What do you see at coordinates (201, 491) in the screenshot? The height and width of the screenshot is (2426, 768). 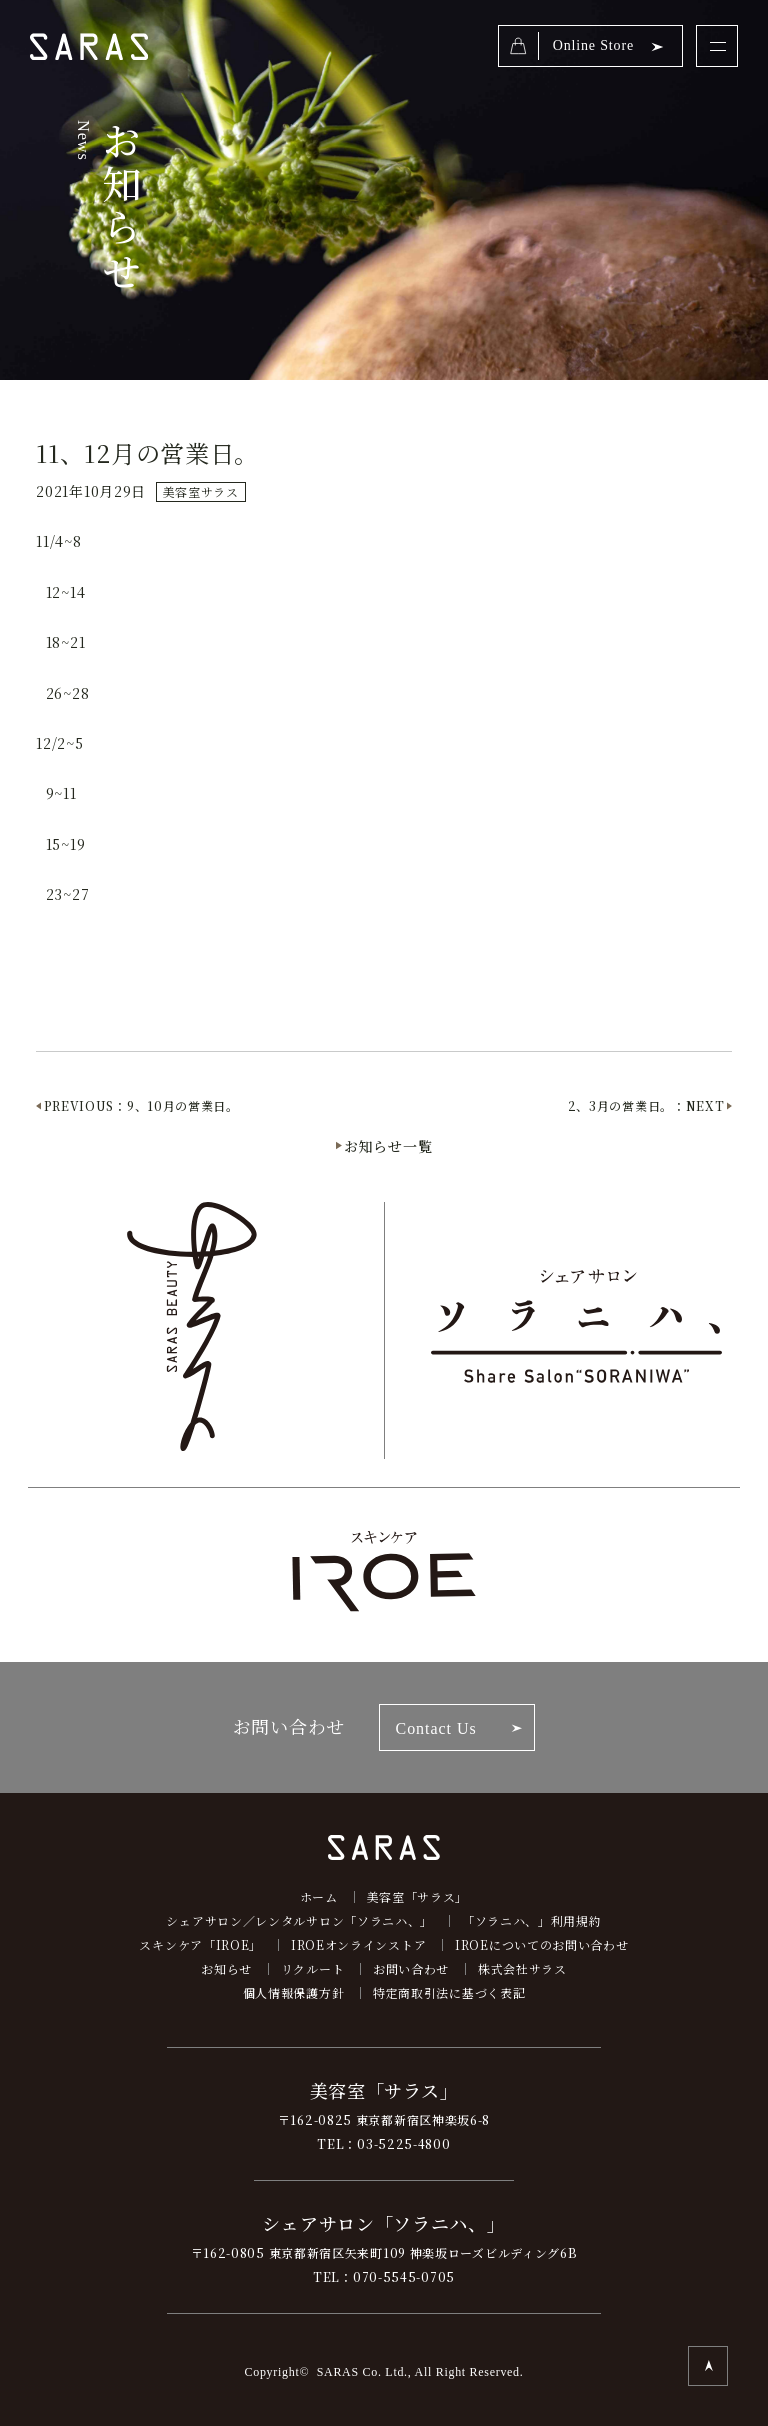 I see `美容室サラス` at bounding box center [201, 491].